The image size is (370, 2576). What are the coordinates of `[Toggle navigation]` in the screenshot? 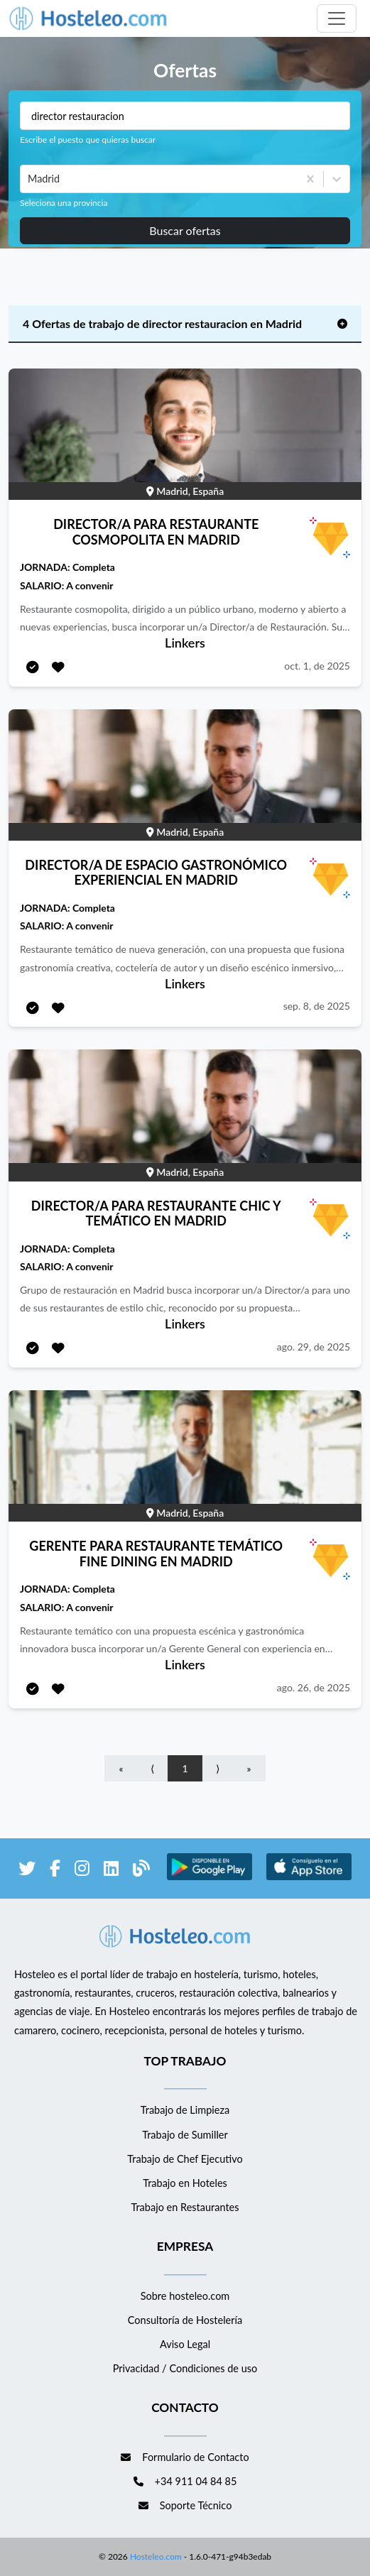 It's located at (337, 18).